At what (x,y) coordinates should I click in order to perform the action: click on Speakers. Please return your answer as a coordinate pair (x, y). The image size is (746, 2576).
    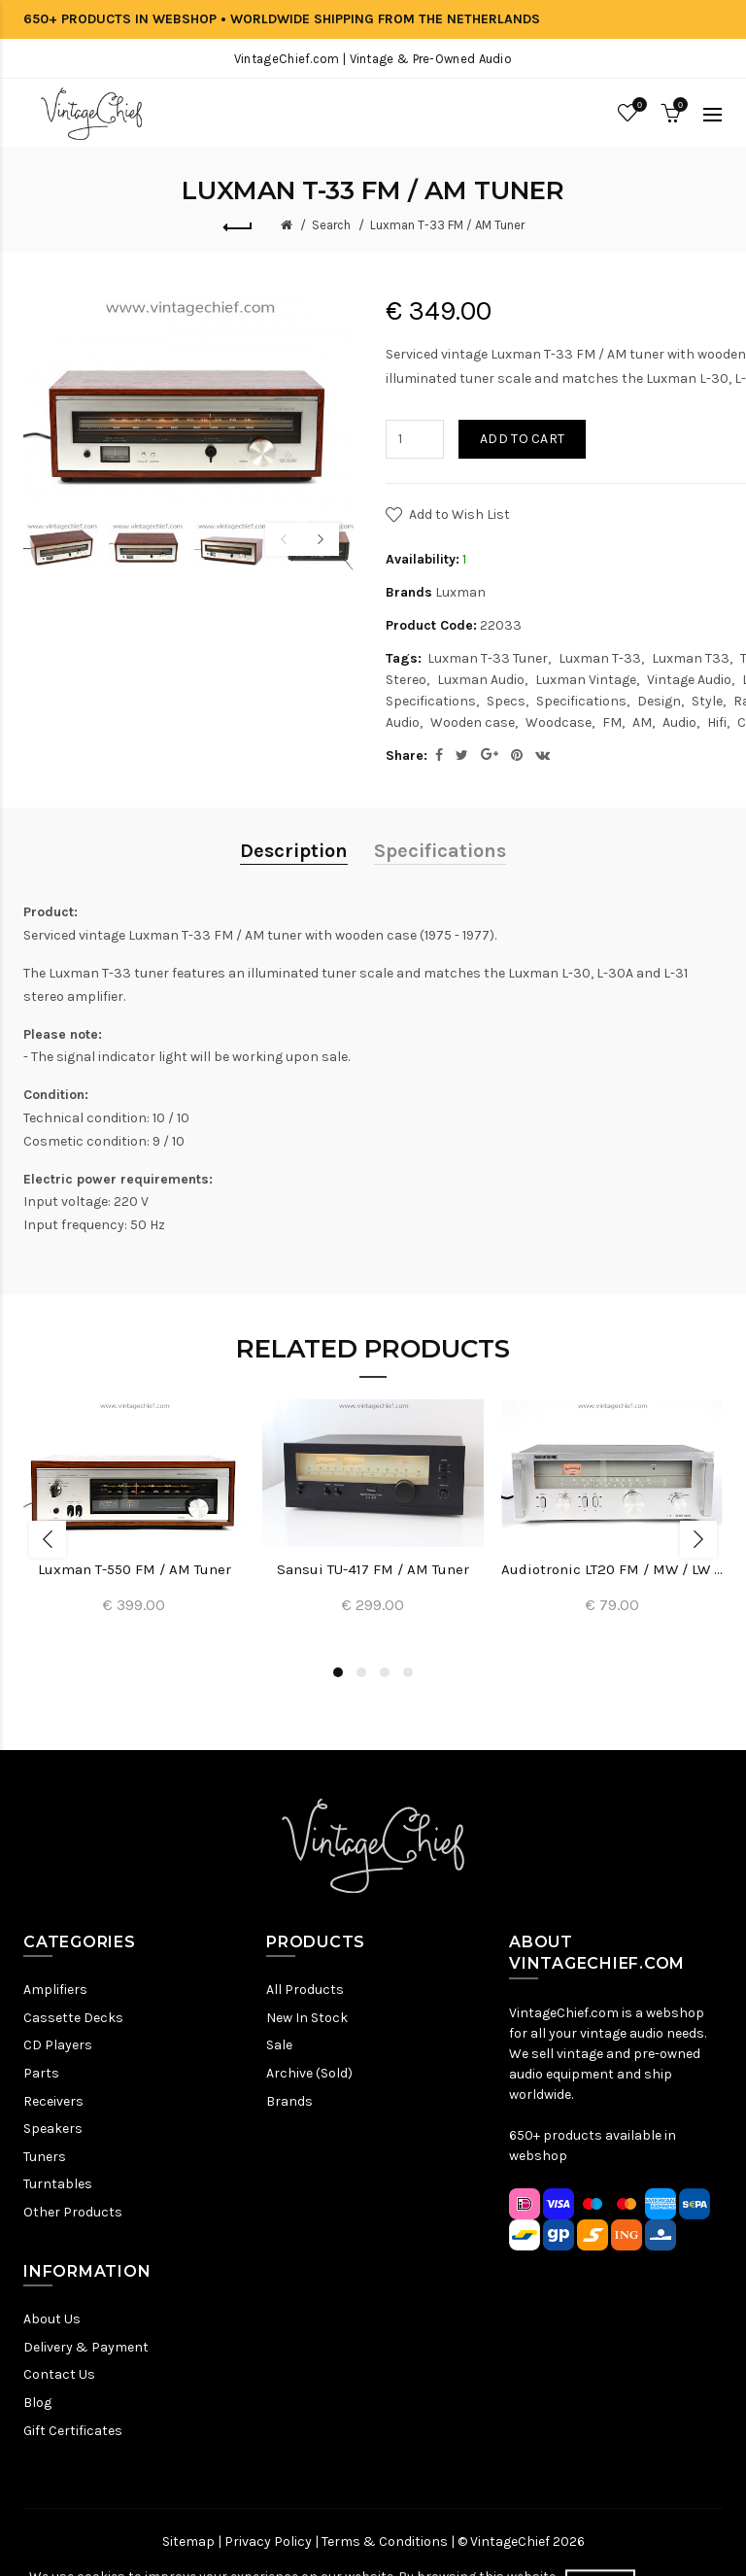
    Looking at the image, I should click on (53, 2128).